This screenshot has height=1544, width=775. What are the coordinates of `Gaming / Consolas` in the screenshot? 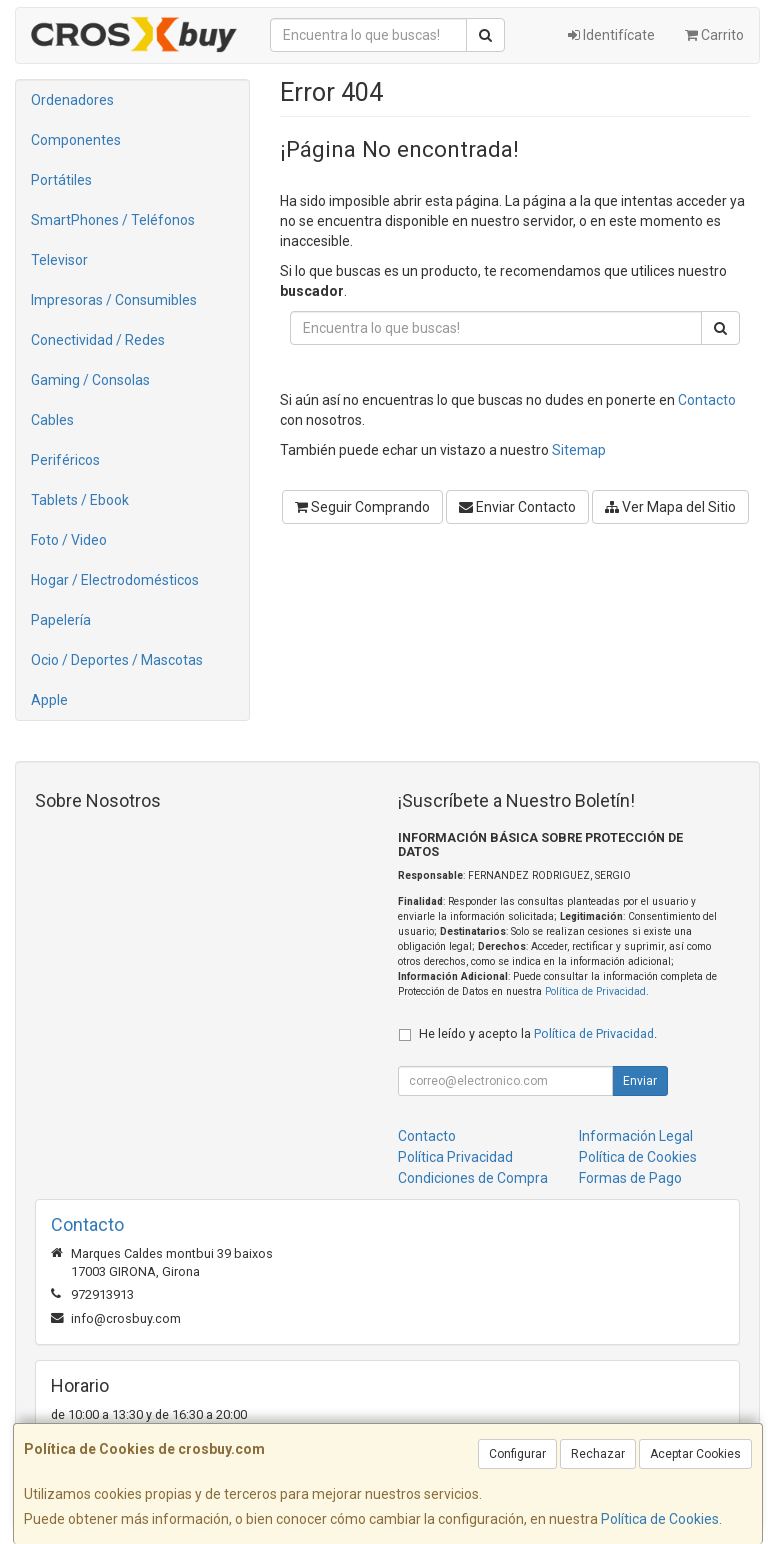 It's located at (90, 380).